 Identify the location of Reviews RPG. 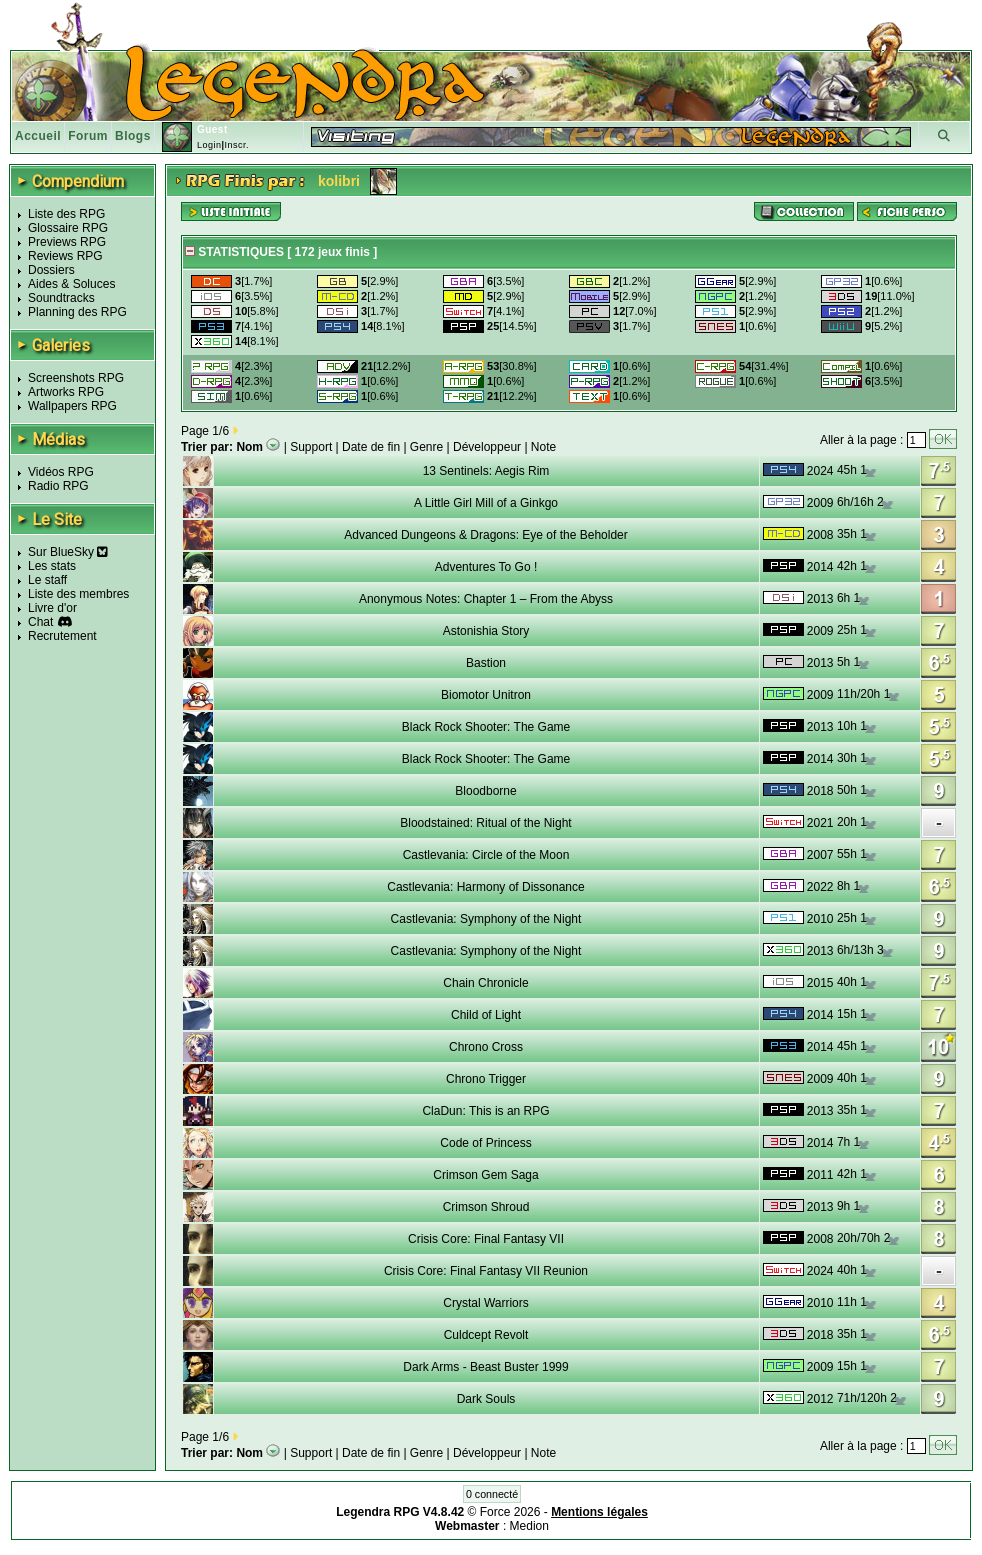
(65, 256).